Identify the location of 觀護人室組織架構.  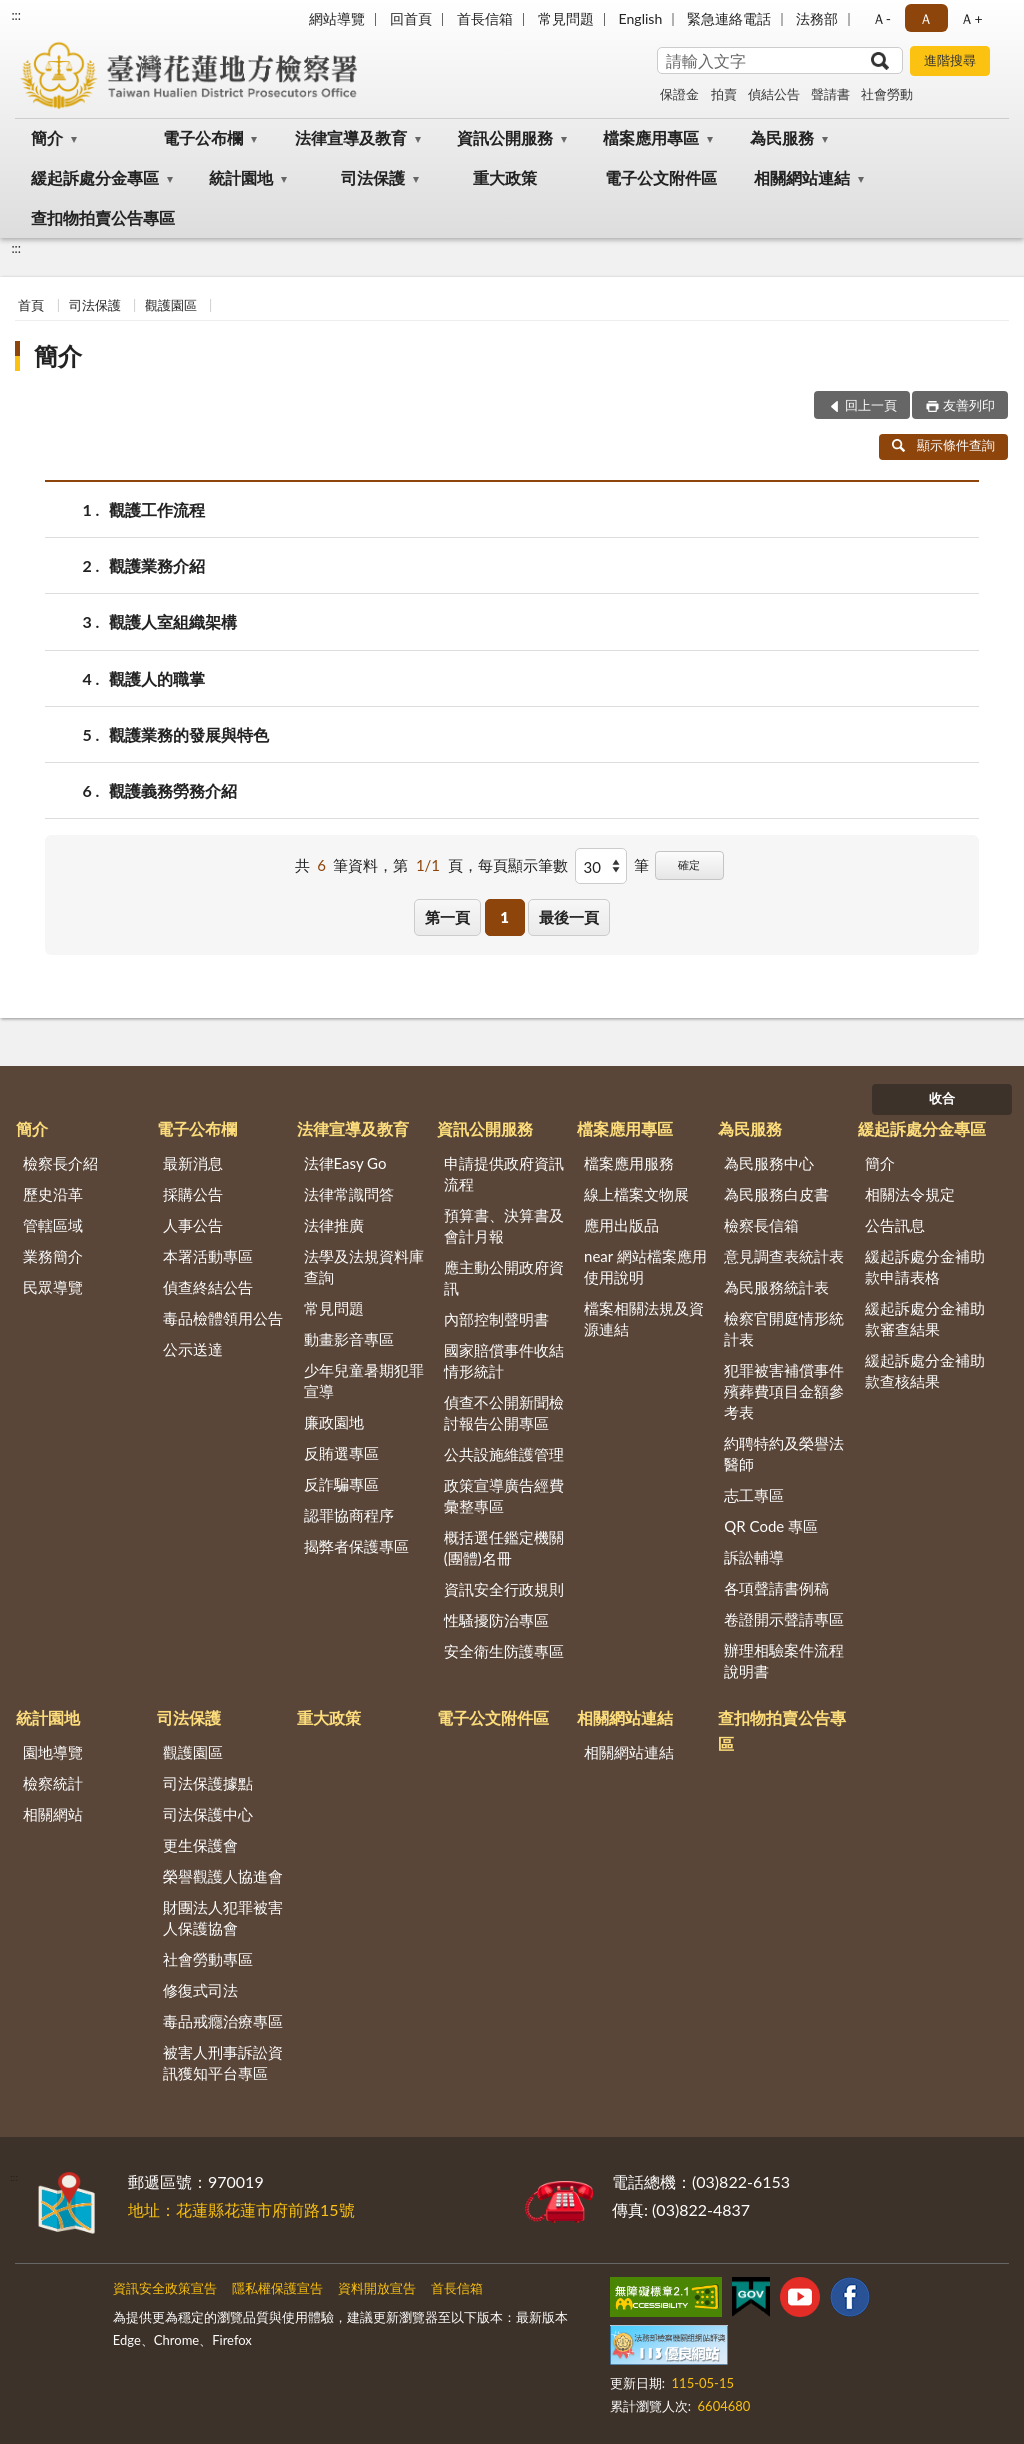
(173, 621).